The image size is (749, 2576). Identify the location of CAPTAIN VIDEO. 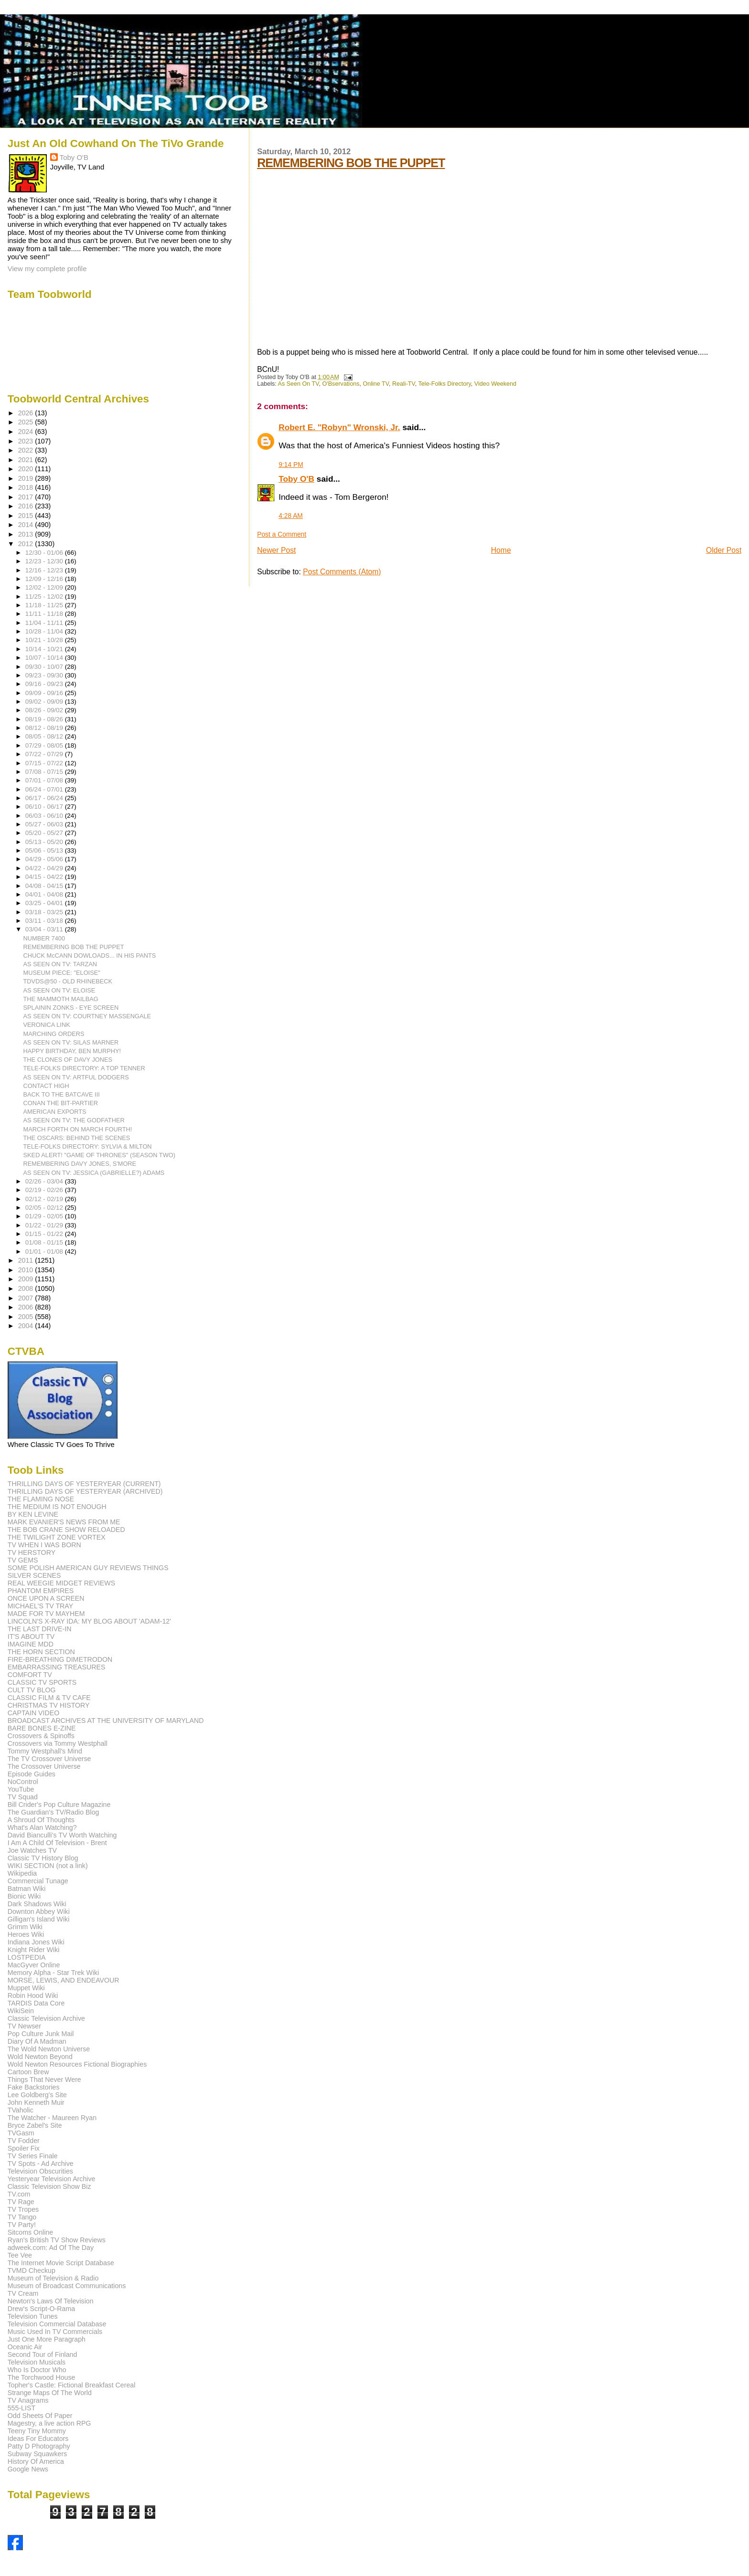
(34, 1713).